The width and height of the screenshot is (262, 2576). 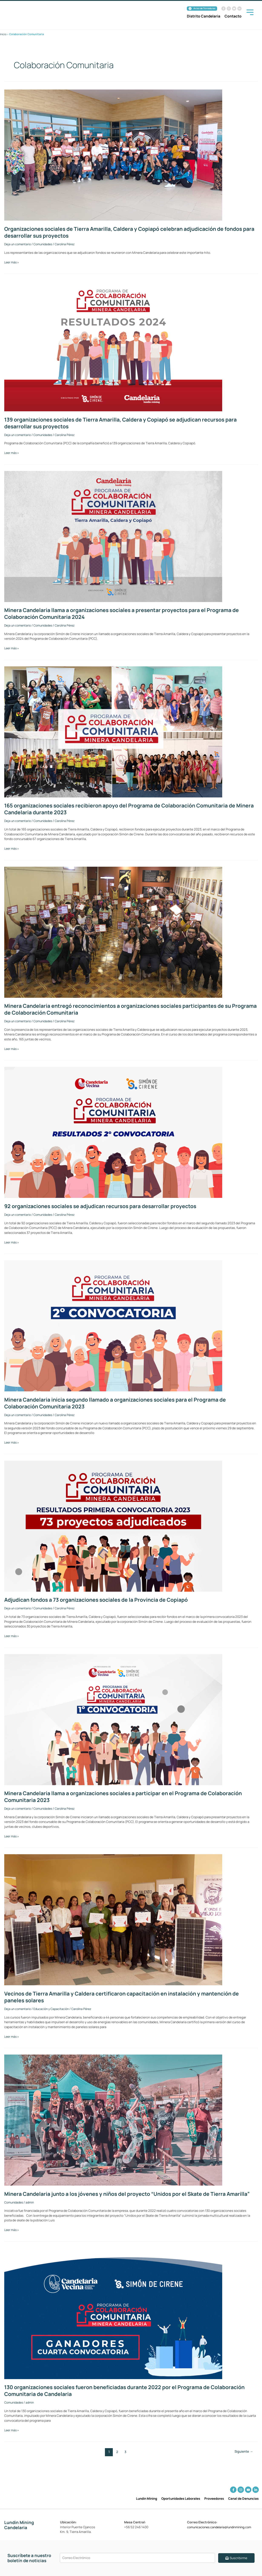 I want to click on Inicio, so click(x=3, y=34).